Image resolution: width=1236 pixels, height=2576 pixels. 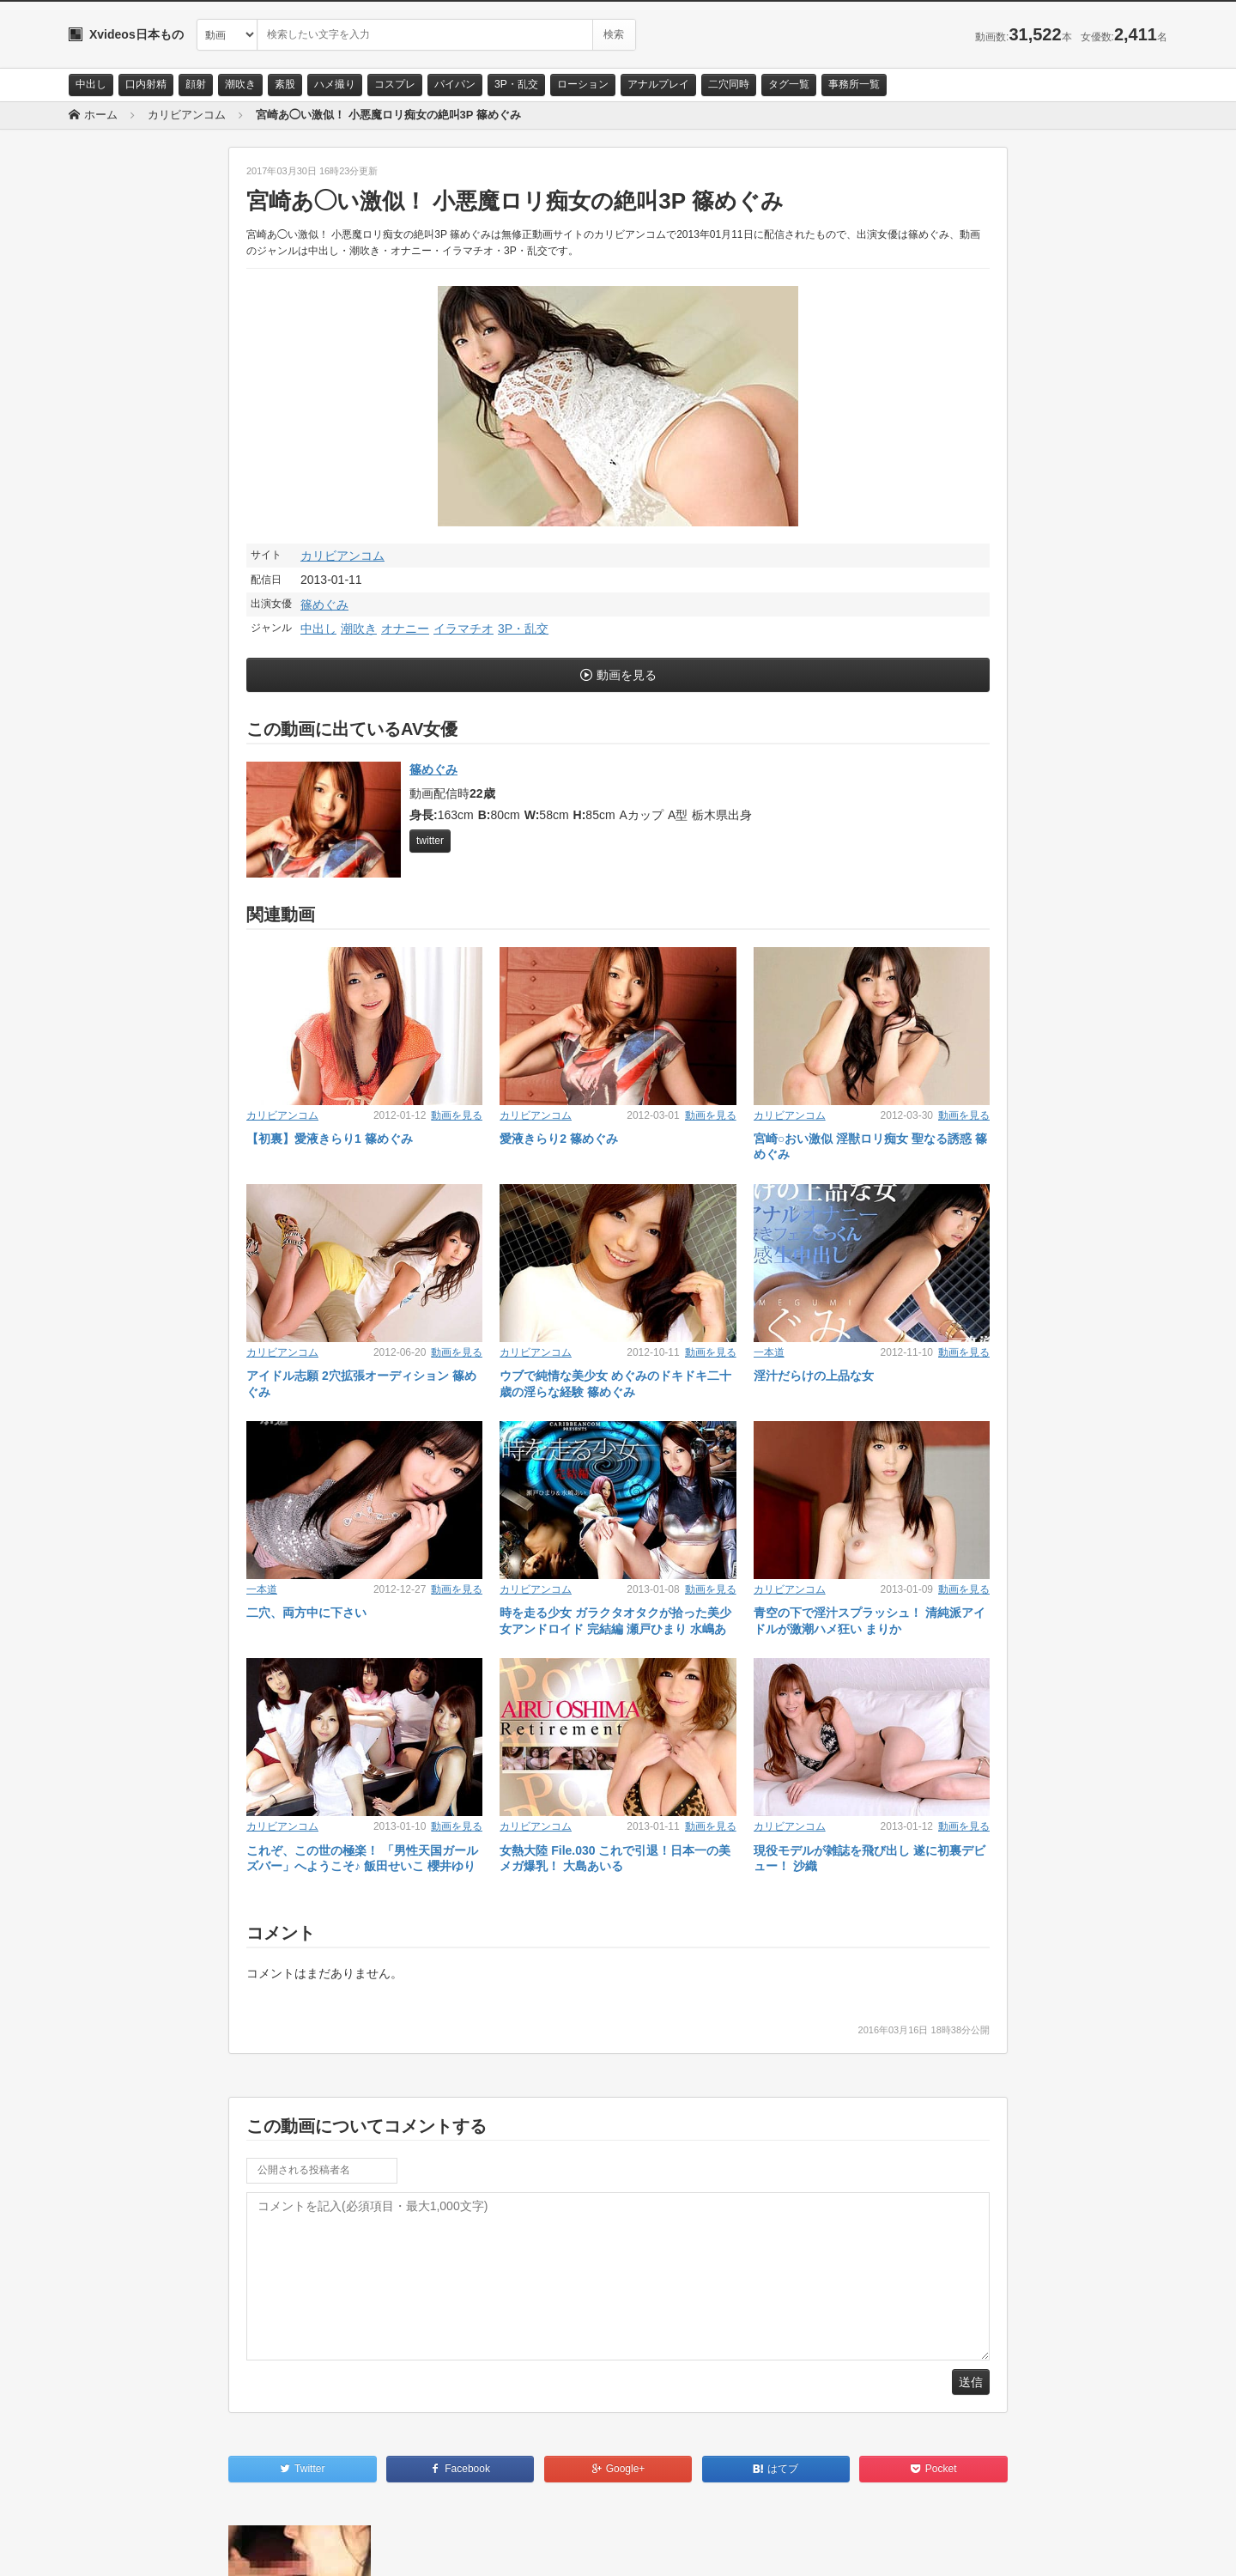 I want to click on タグ一覧, so click(x=788, y=84).